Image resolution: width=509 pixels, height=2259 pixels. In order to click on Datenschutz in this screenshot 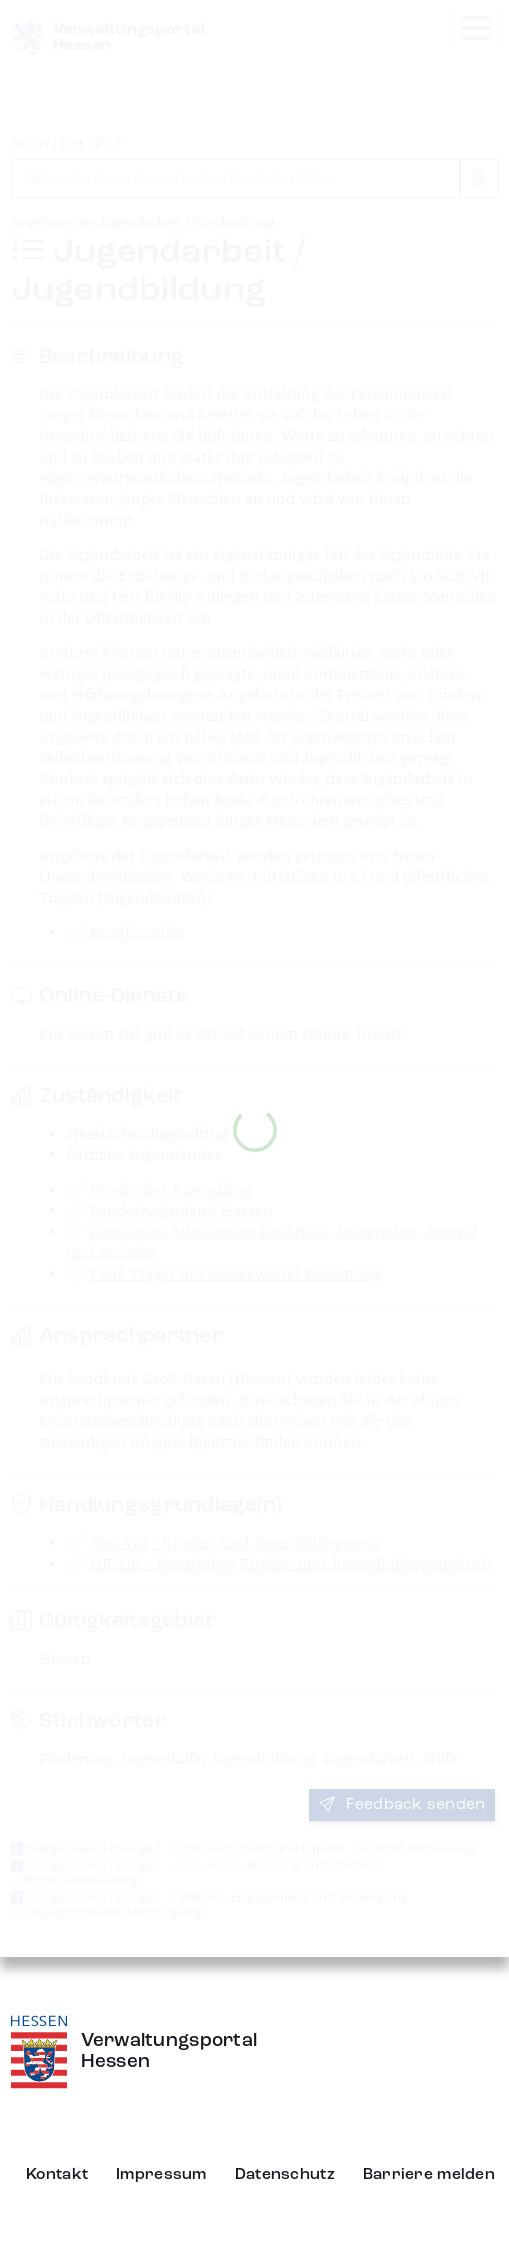, I will do `click(285, 2175)`.